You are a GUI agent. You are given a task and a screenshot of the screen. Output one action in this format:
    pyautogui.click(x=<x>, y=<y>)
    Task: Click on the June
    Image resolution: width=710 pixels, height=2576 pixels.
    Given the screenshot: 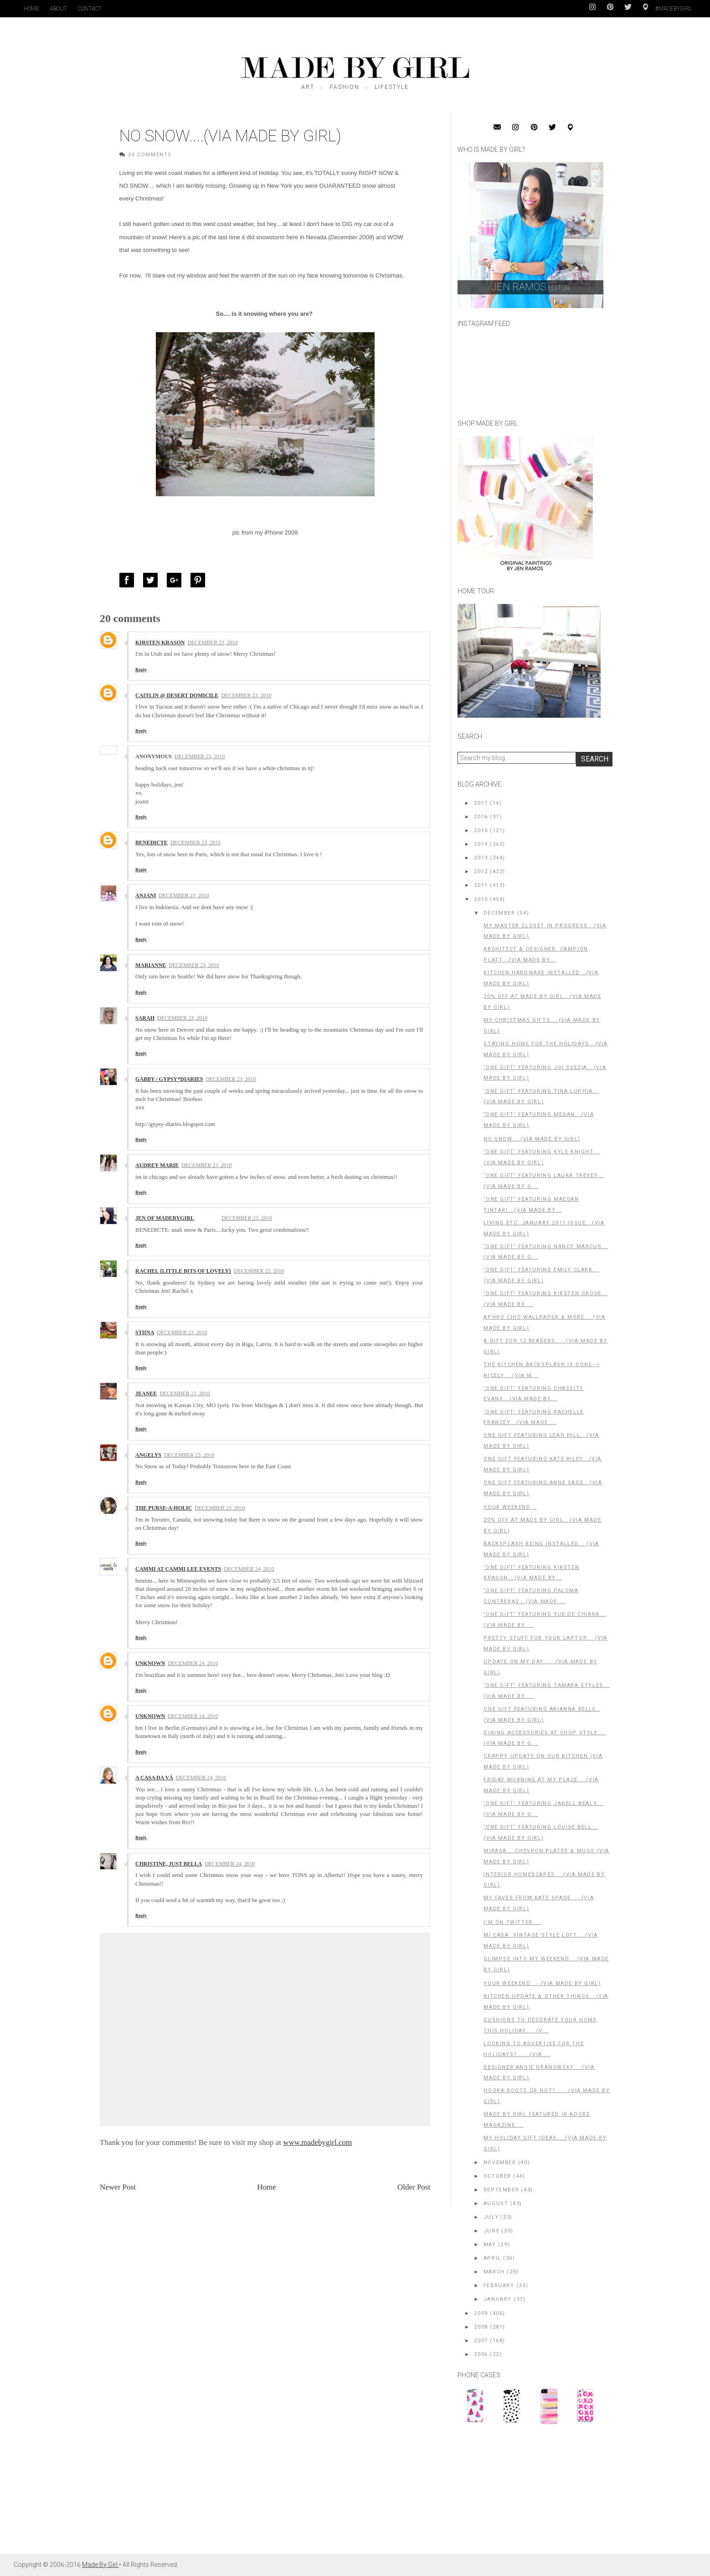 What is the action you would take?
    pyautogui.click(x=491, y=2231)
    